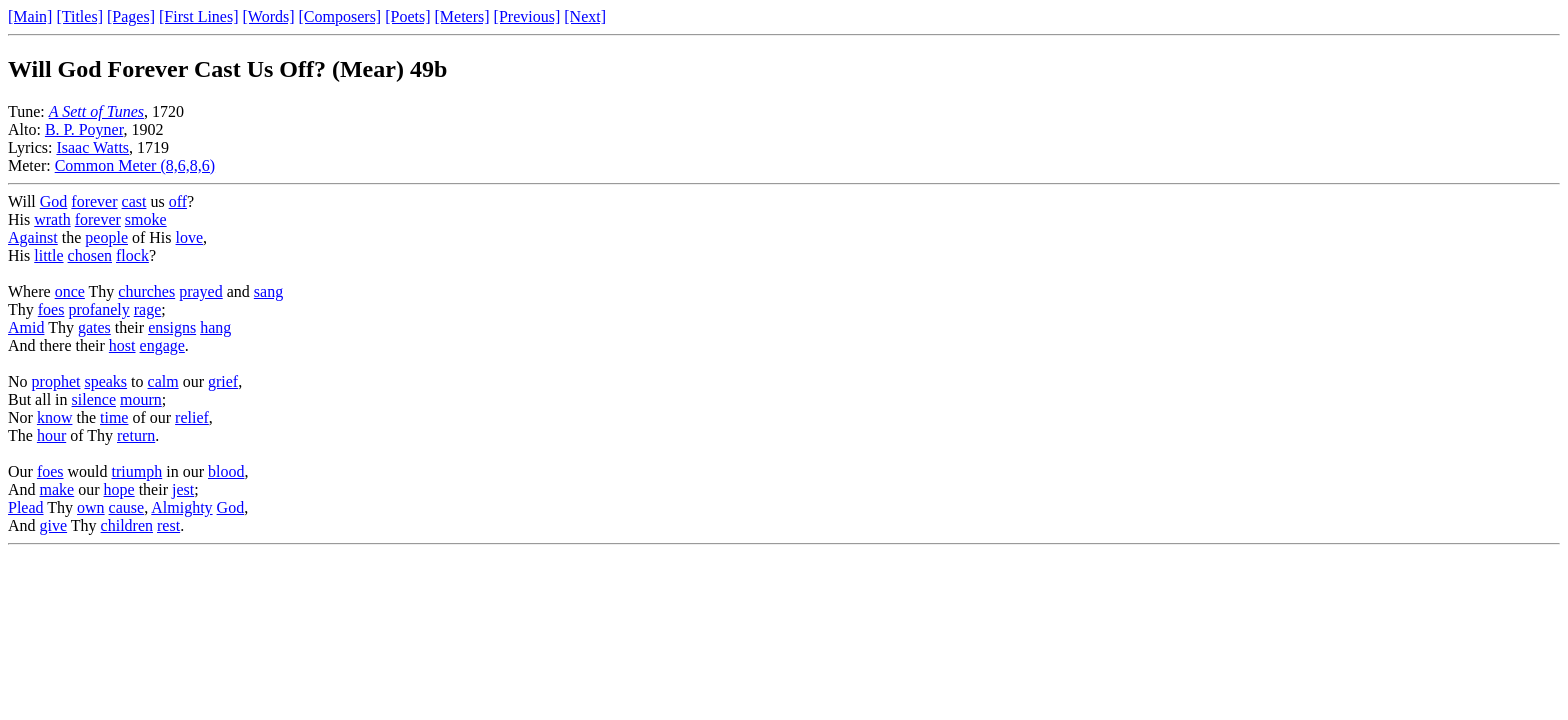 This screenshot has width=1568, height=720. What do you see at coordinates (183, 489) in the screenshot?
I see `jest` at bounding box center [183, 489].